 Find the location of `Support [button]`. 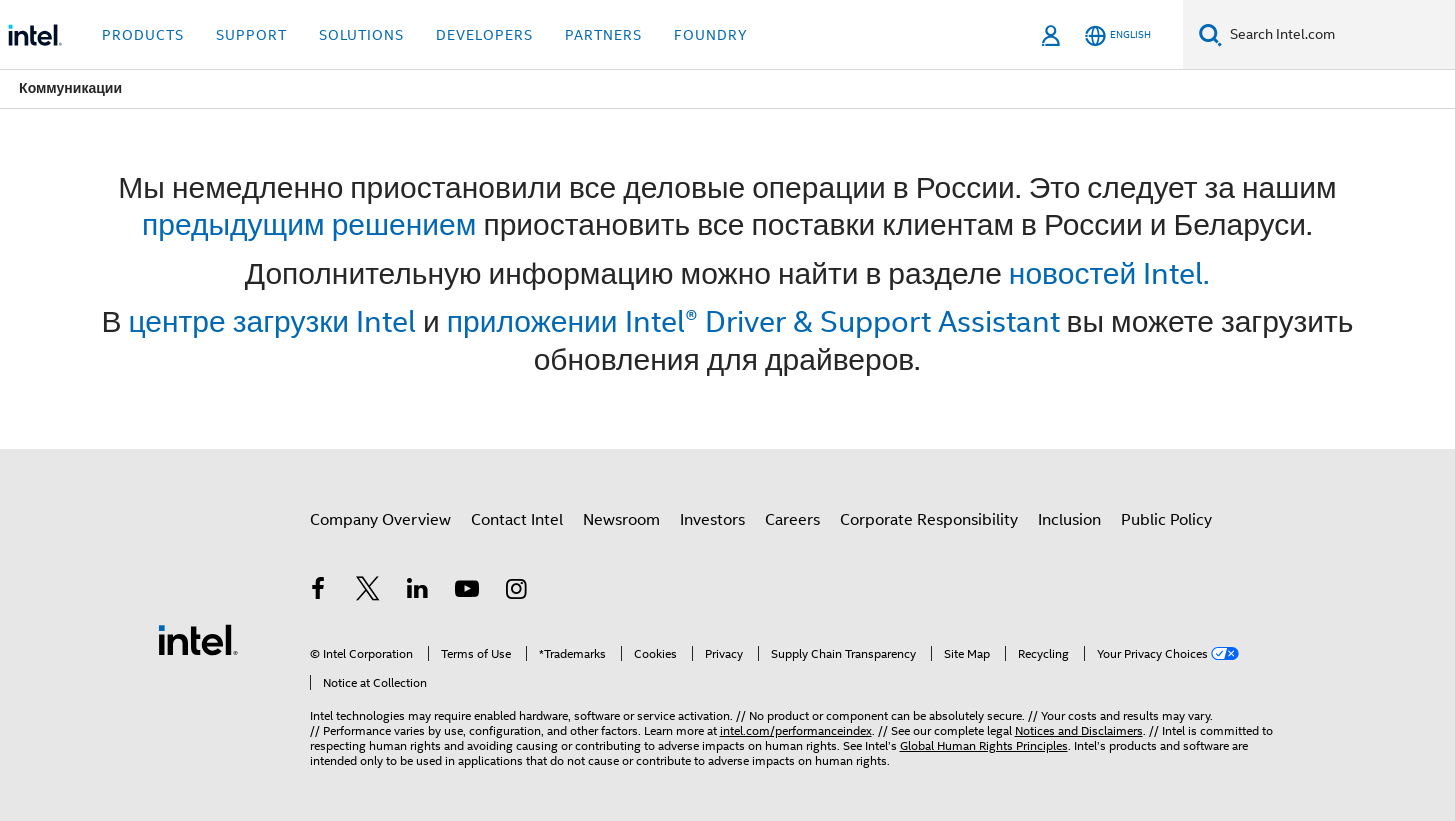

Support [button] is located at coordinates (251, 35).